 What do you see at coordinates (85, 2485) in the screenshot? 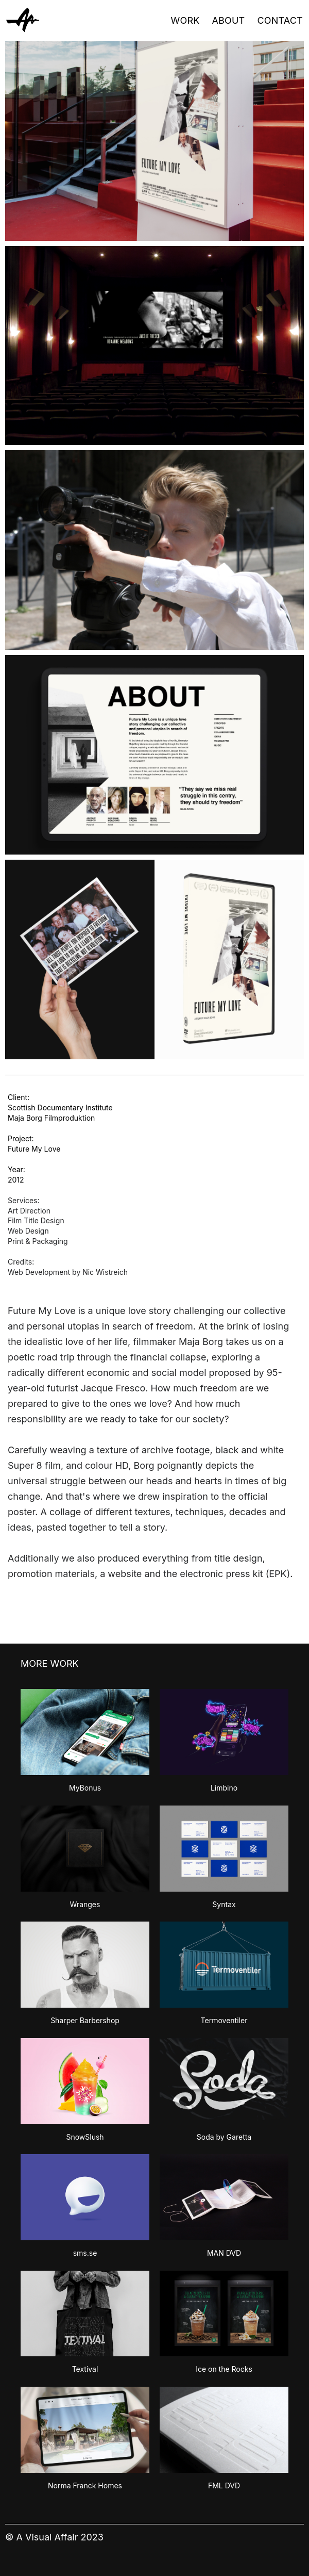
I see `Norma Franck Homes` at bounding box center [85, 2485].